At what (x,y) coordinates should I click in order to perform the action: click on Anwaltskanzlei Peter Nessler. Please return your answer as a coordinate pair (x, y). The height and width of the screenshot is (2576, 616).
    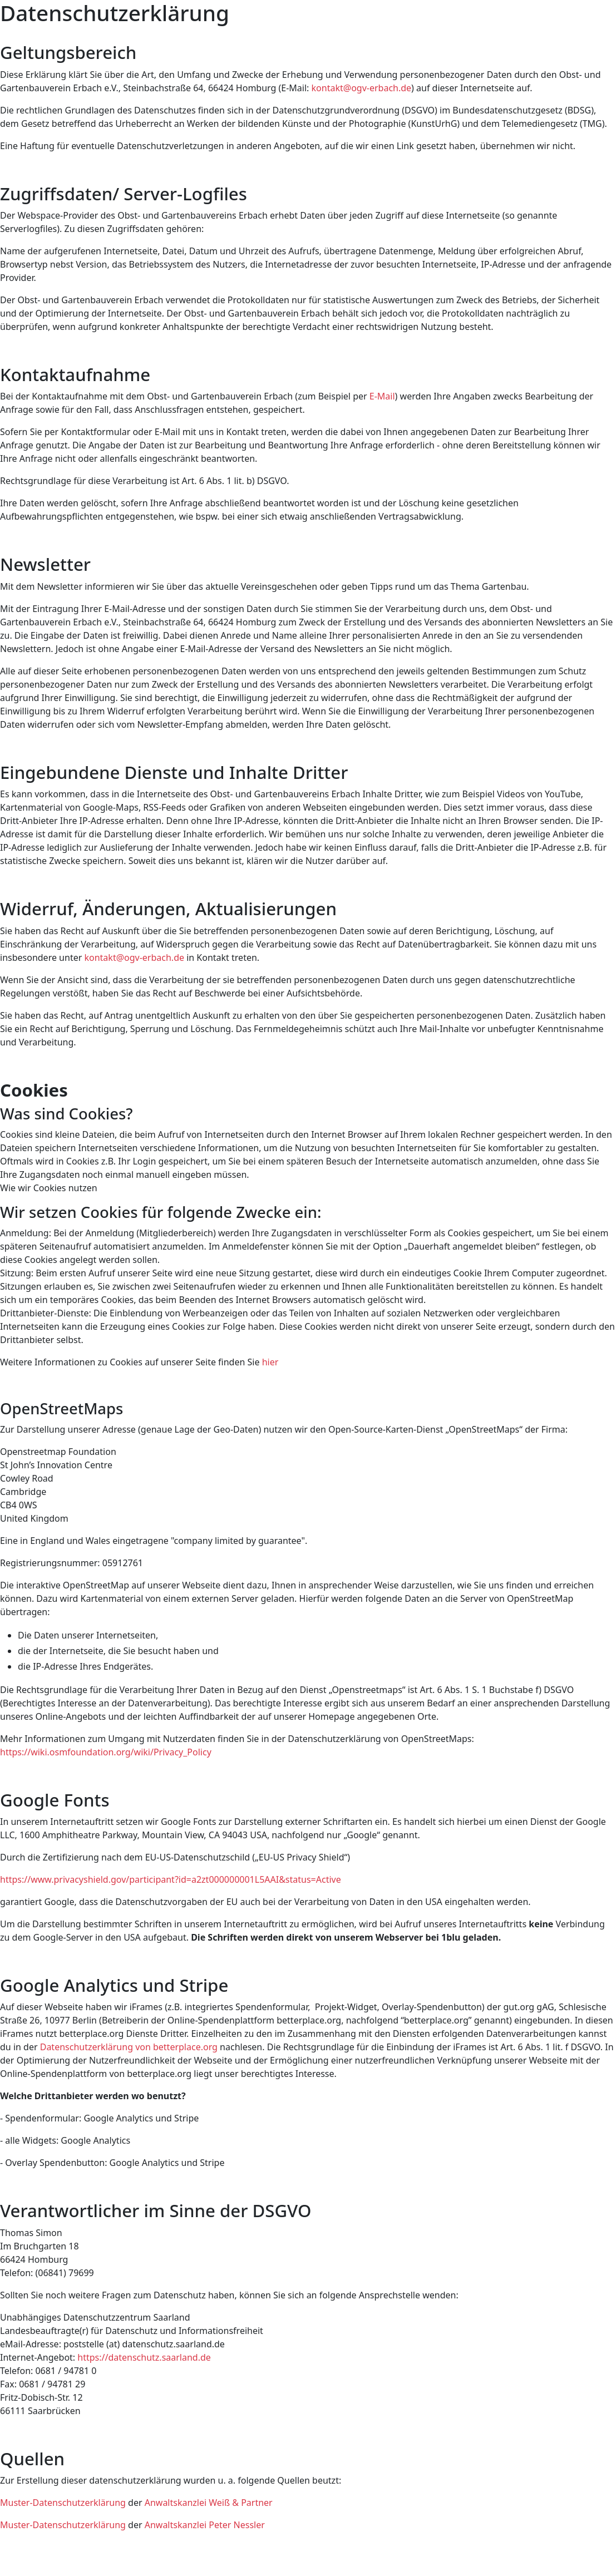
    Looking at the image, I should click on (205, 2525).